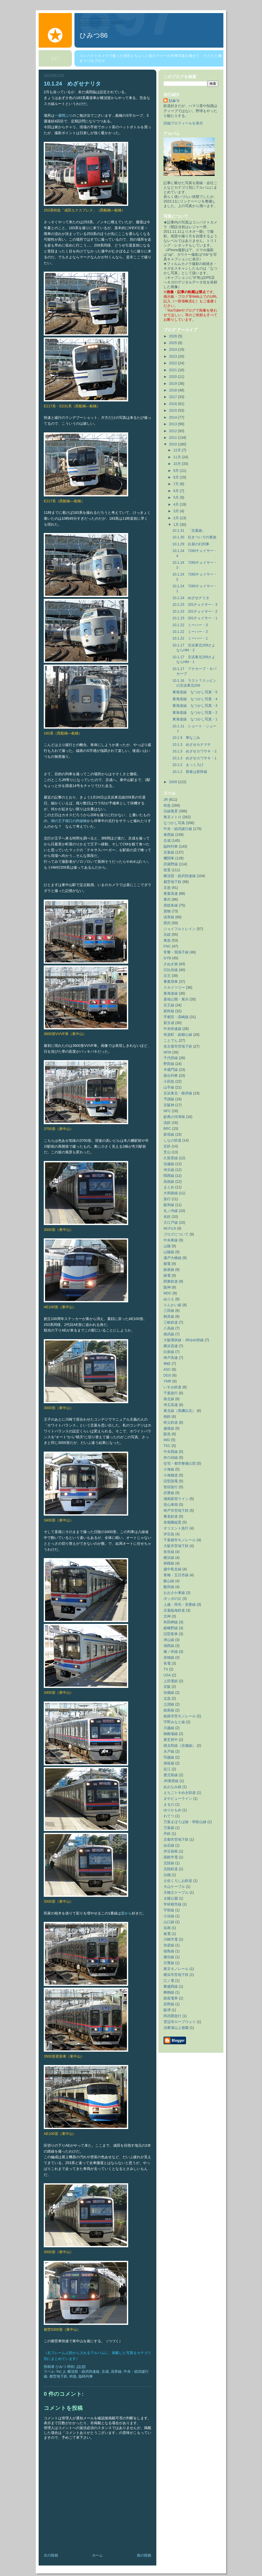 The image size is (262, 2576). I want to click on 井の頭線, so click(170, 1457).